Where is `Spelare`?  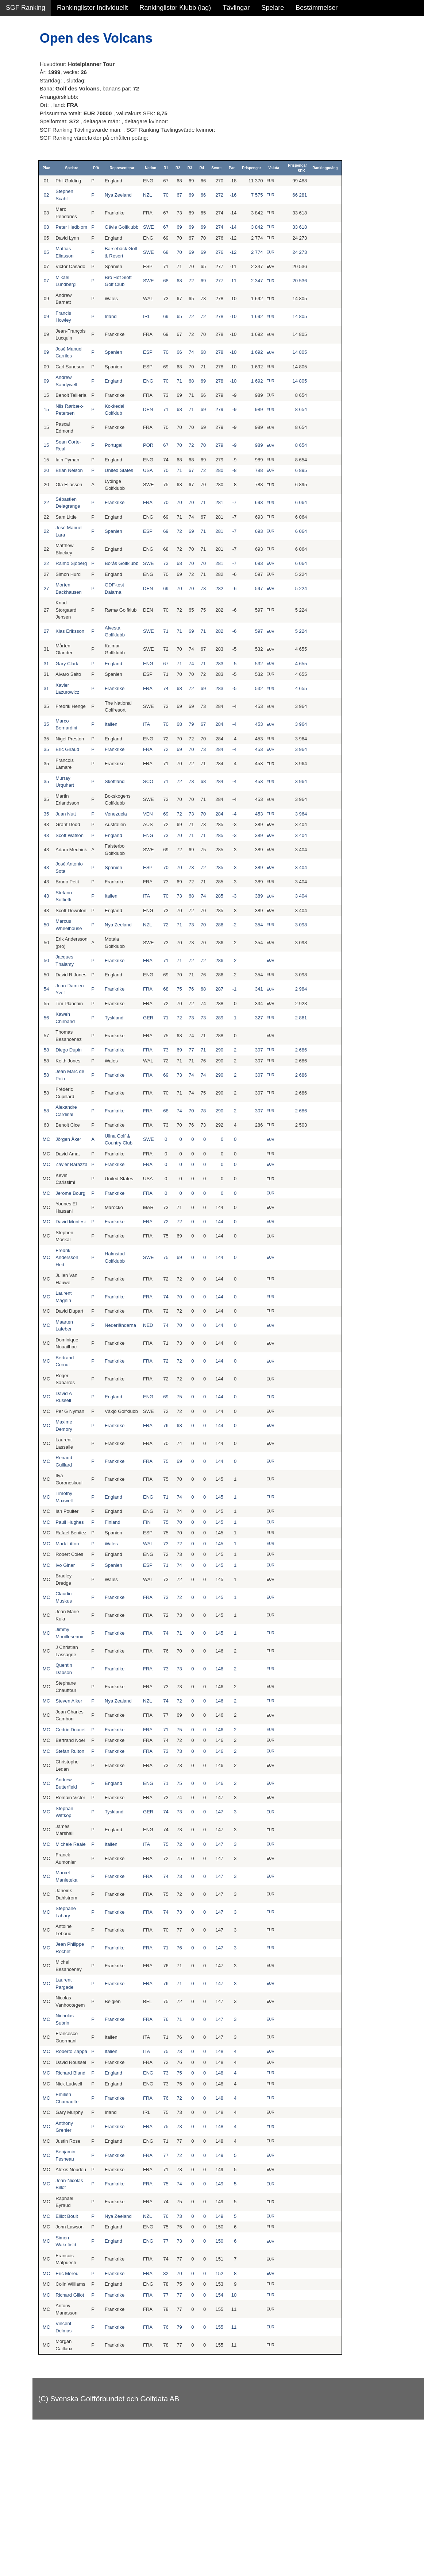
Spelare is located at coordinates (272, 7).